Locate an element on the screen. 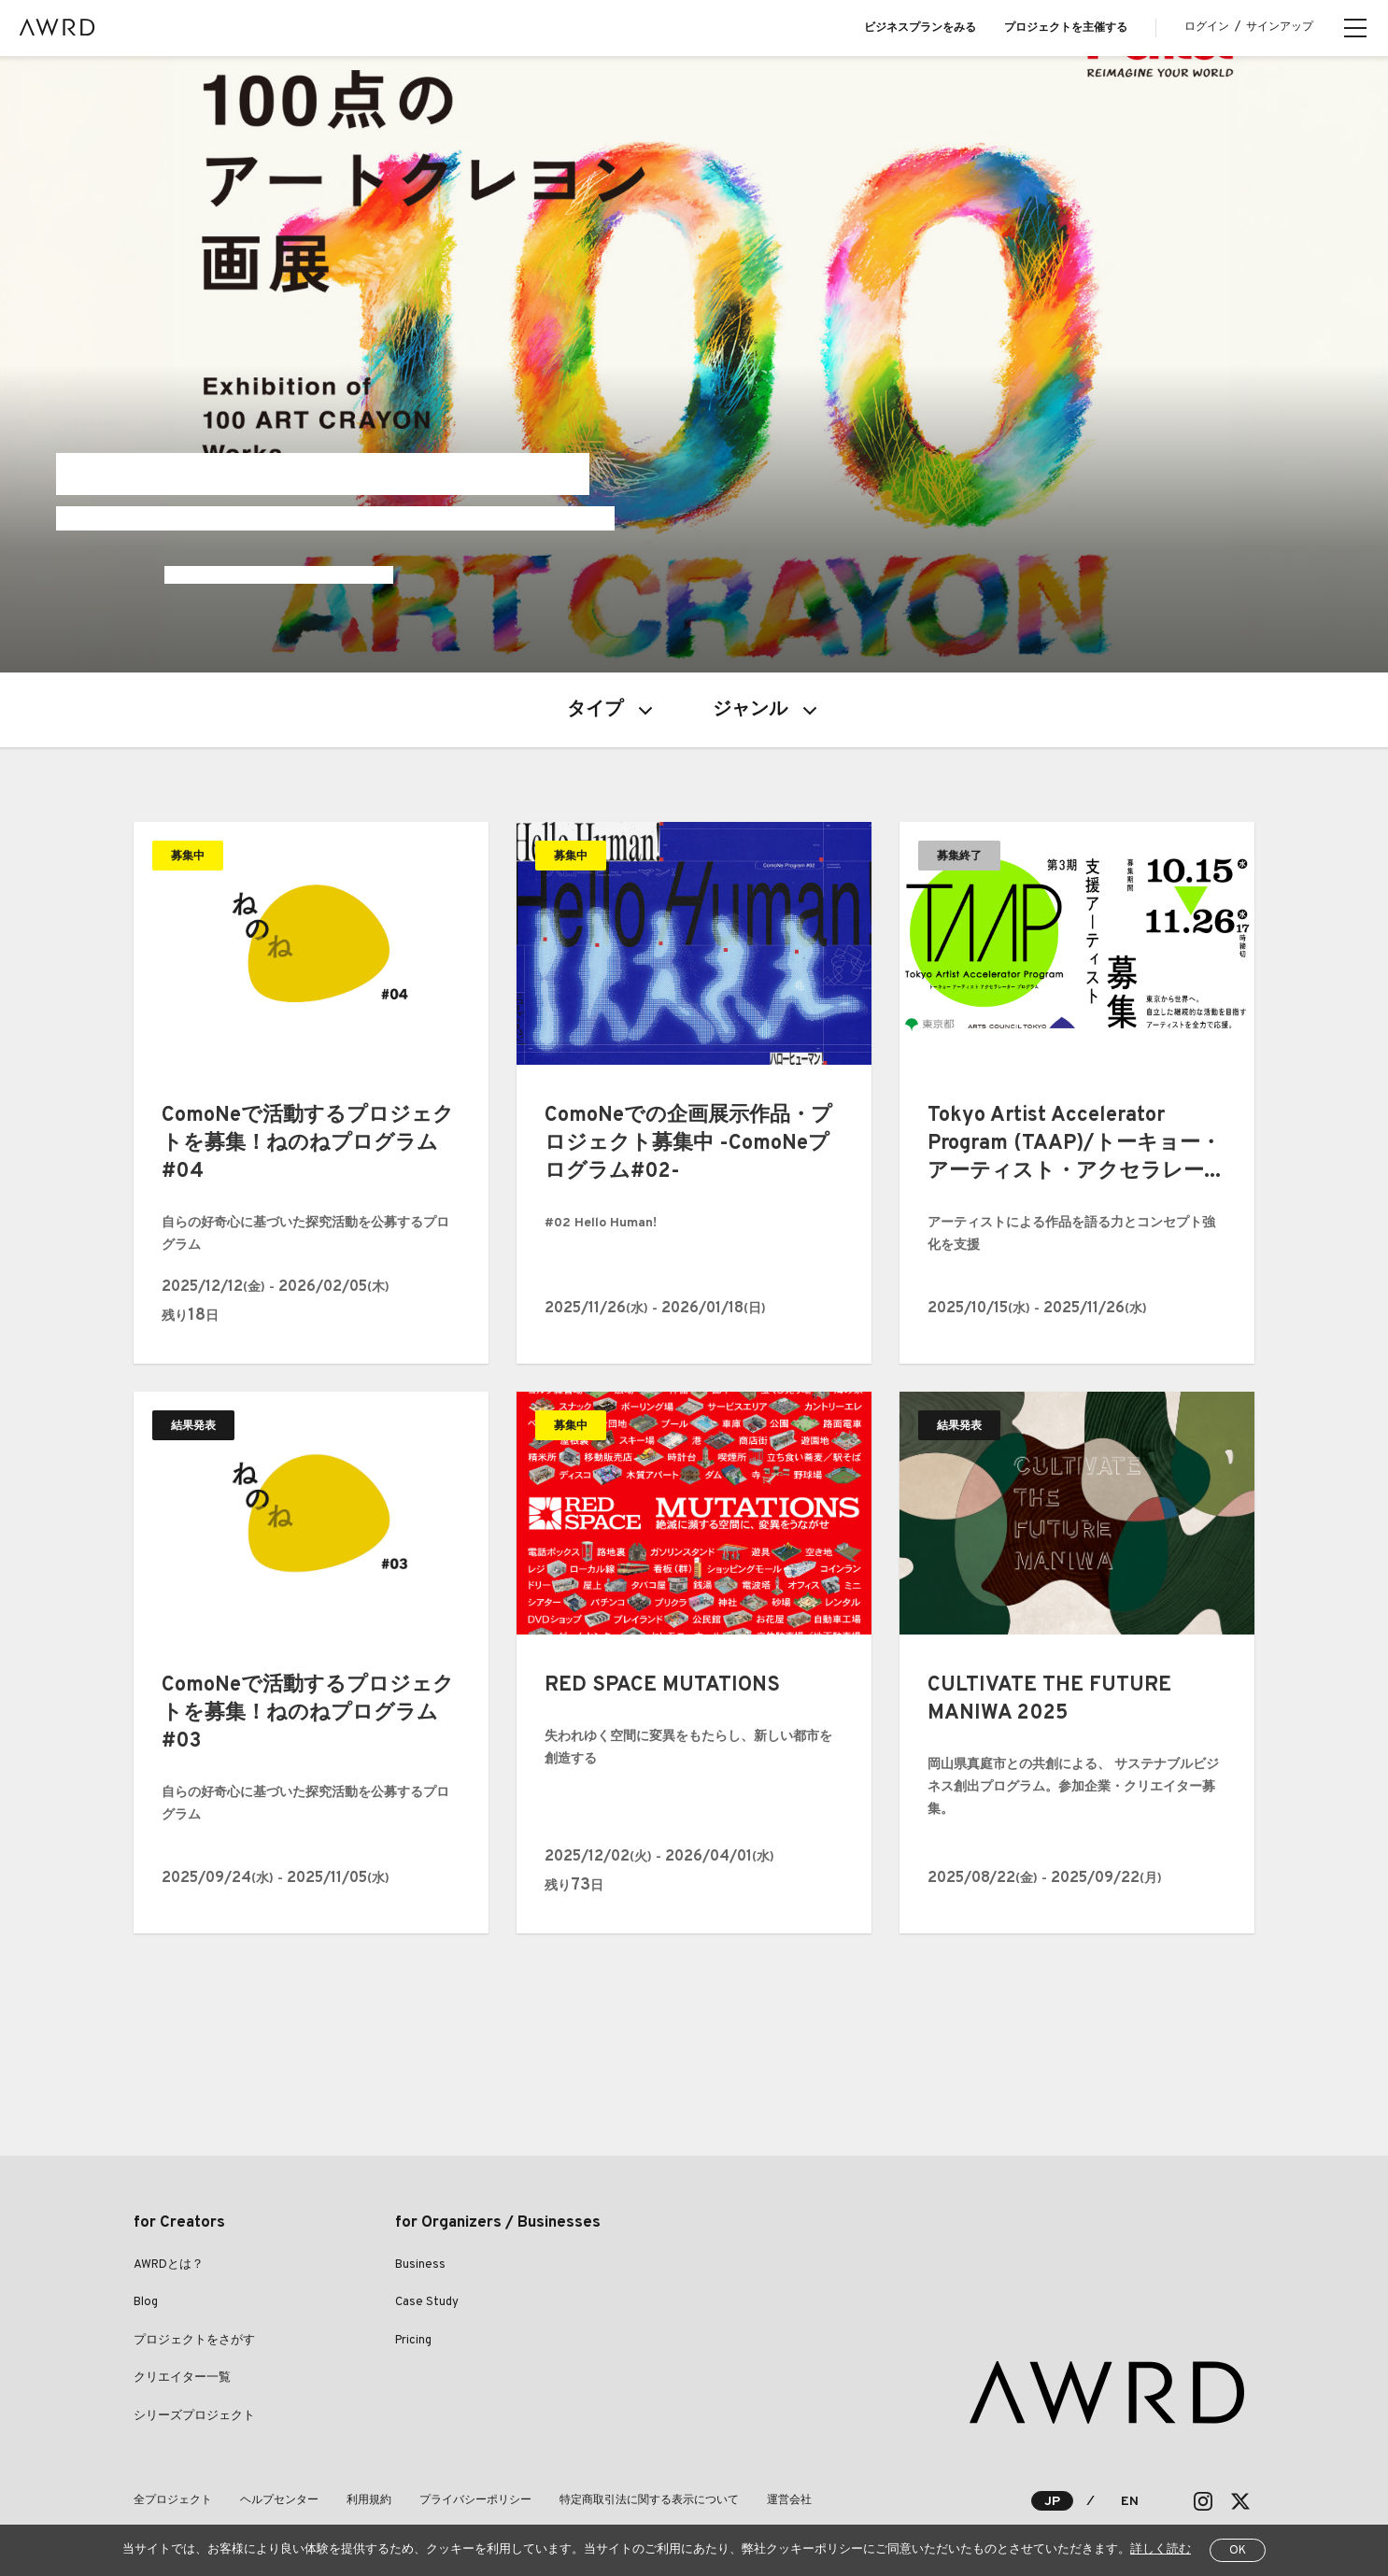 The height and width of the screenshot is (2576, 1388). Business is located at coordinates (420, 2265).